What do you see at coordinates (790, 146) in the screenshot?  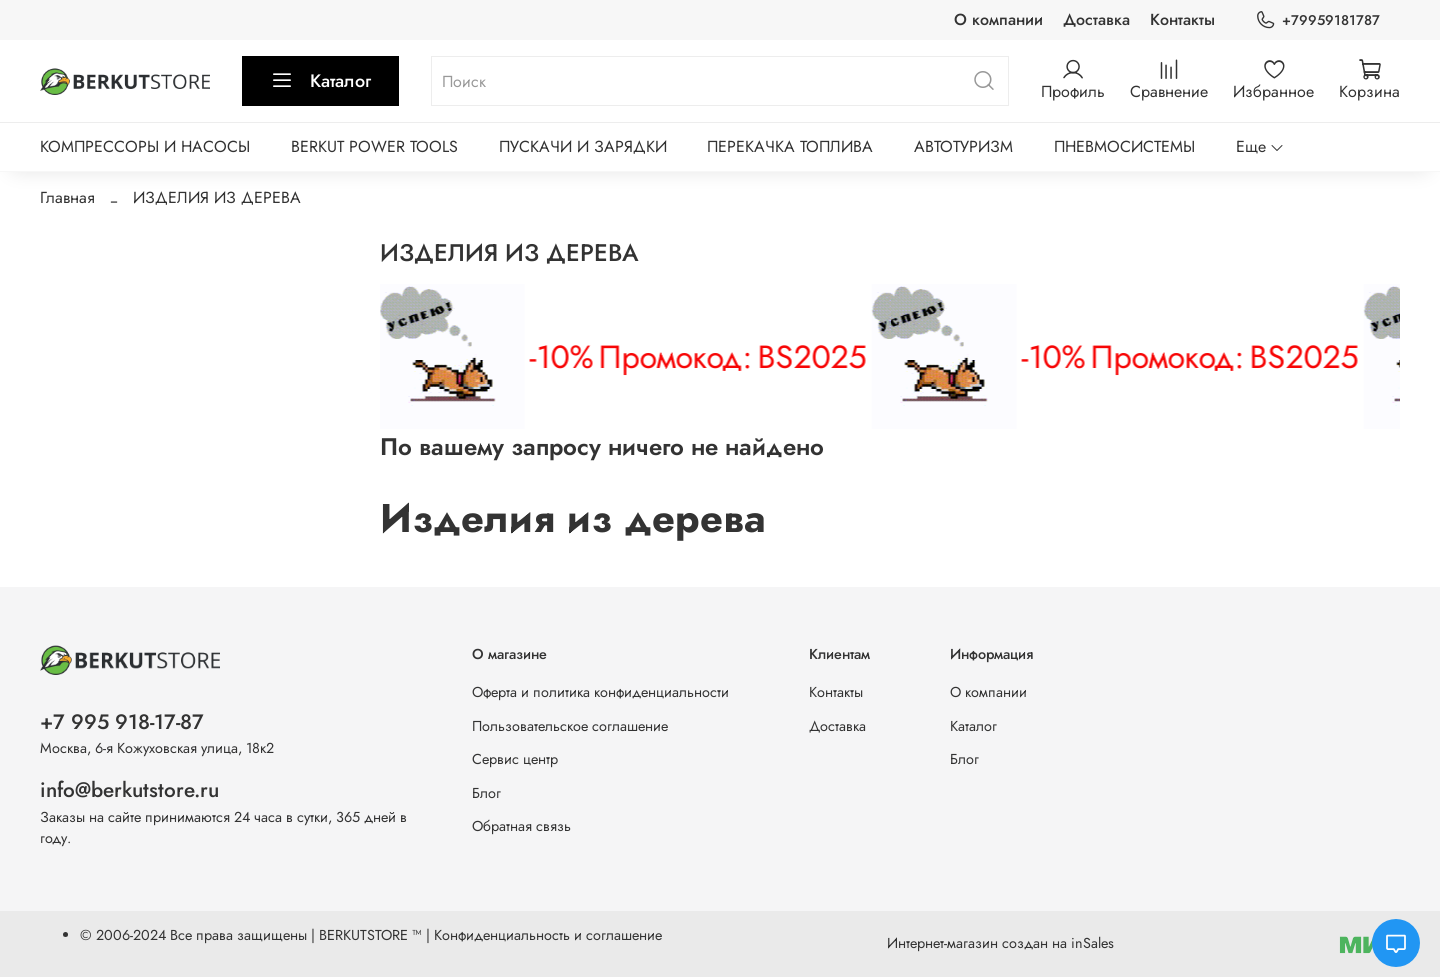 I see `ПЕРЕКАЧКА ТОПЛИВА` at bounding box center [790, 146].